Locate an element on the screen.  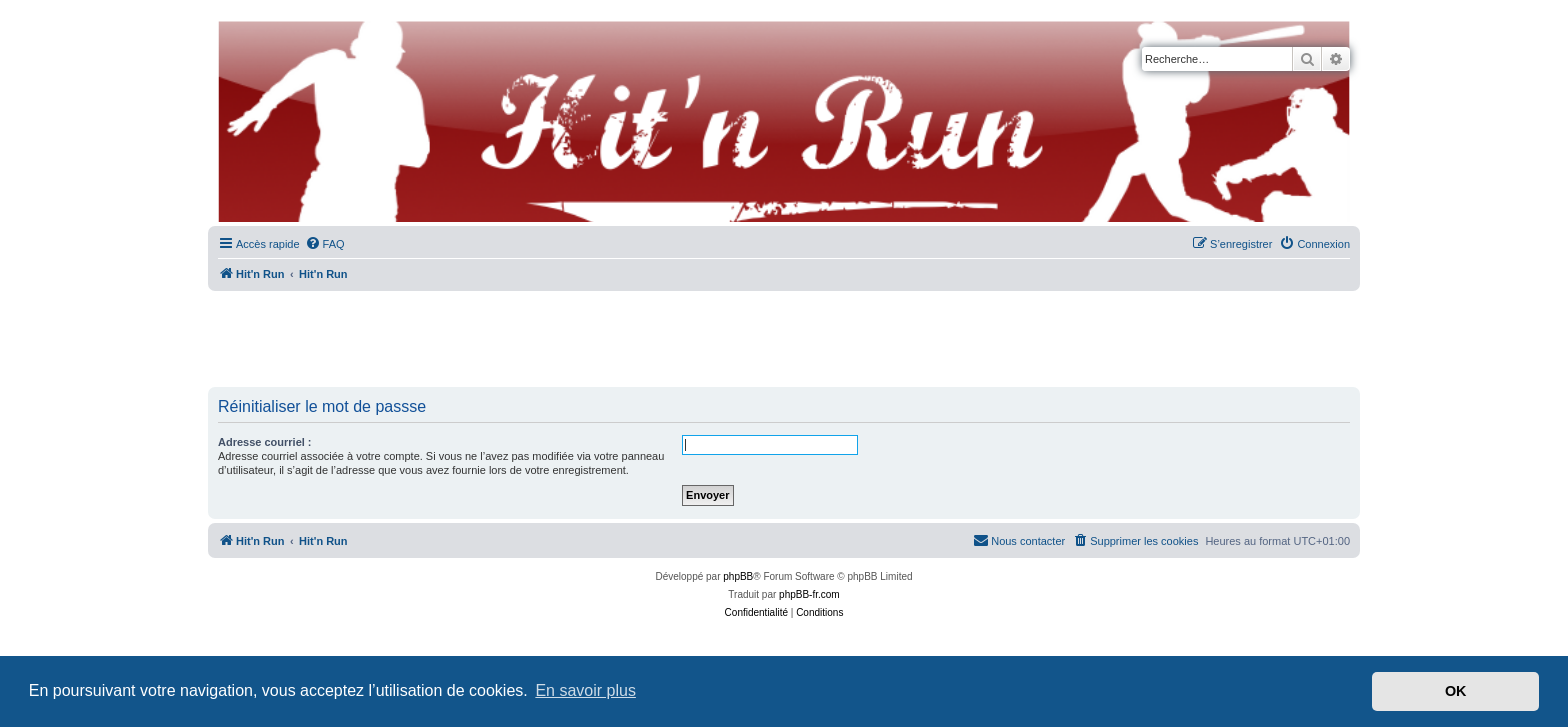
Adresse courriel : is located at coordinates (265, 442).